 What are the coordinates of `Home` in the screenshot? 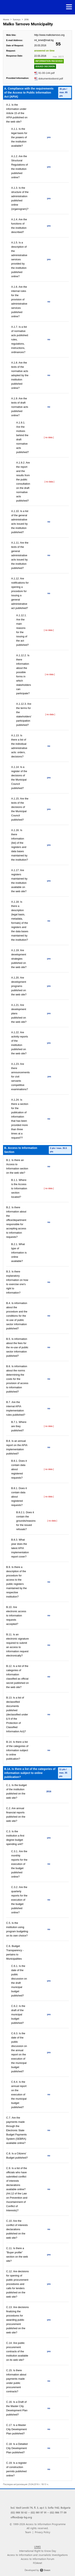 It's located at (6, 19).